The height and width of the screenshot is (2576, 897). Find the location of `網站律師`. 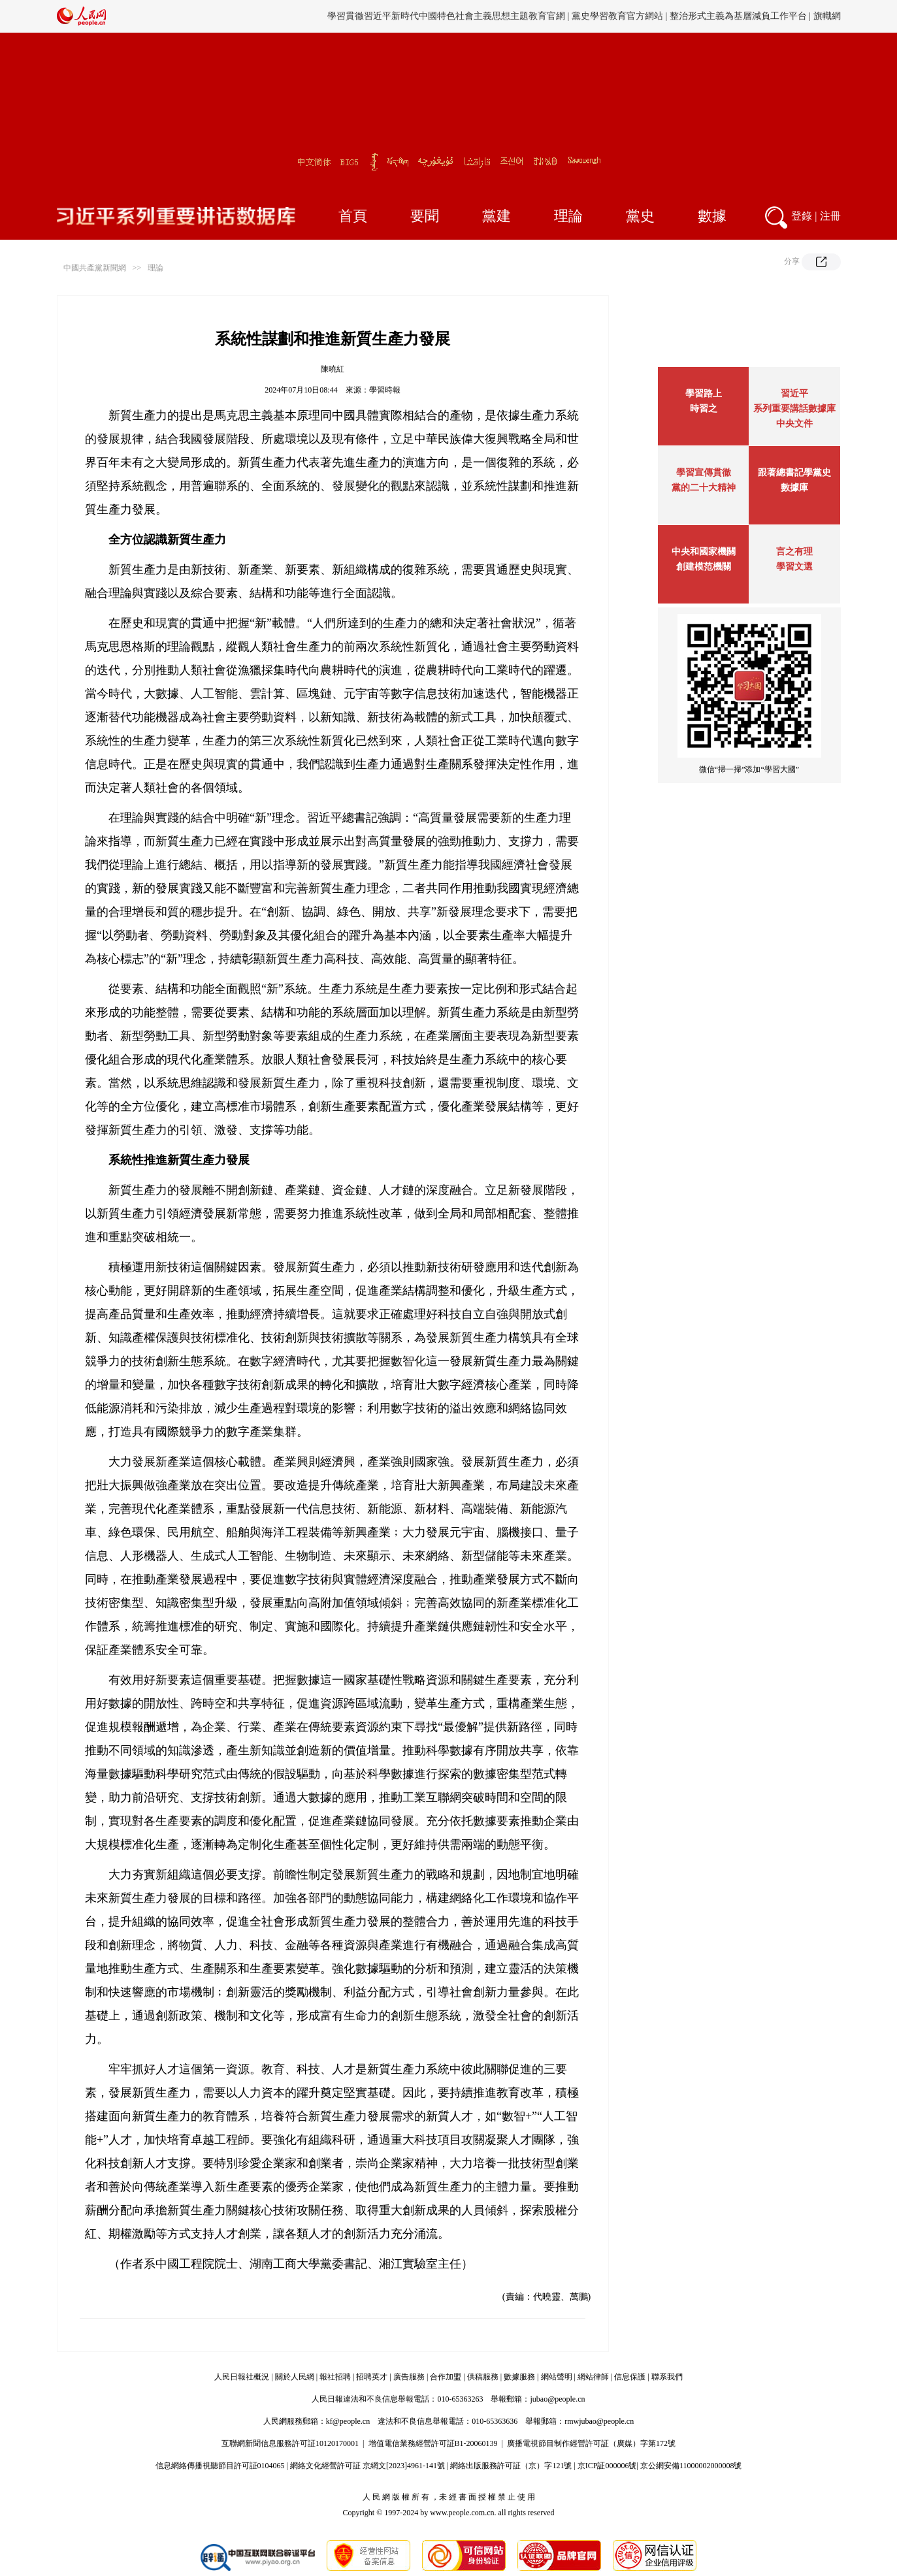

網站律師 is located at coordinates (593, 2376).